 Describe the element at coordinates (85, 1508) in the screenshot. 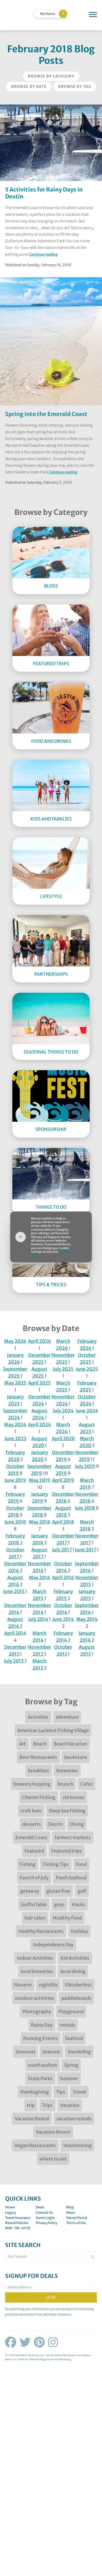

I see `July 2018` at that location.